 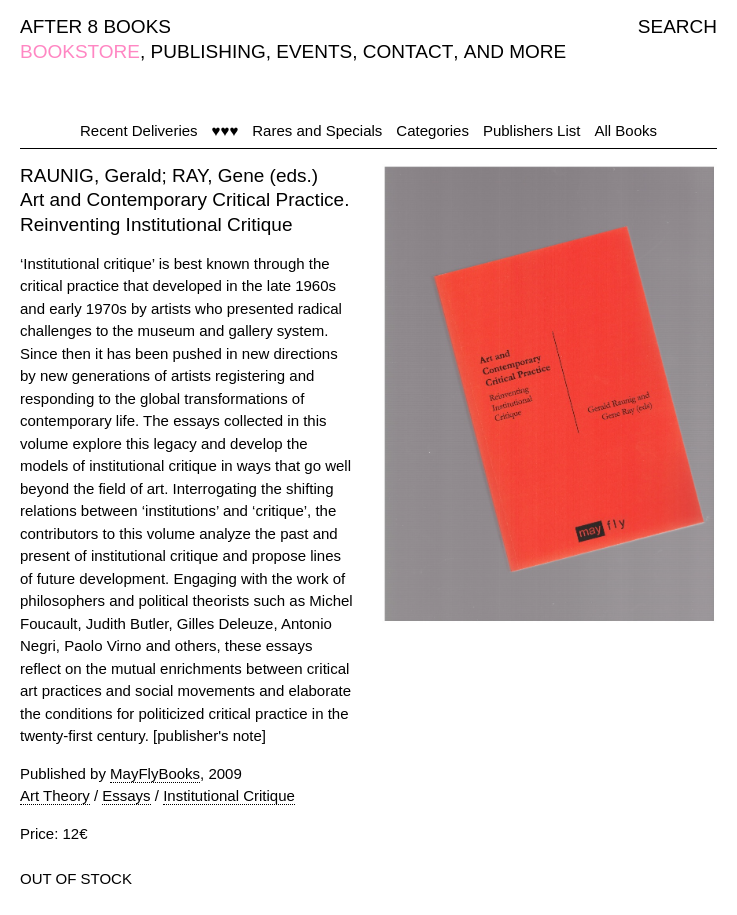 I want to click on All Books, so click(x=625, y=130).